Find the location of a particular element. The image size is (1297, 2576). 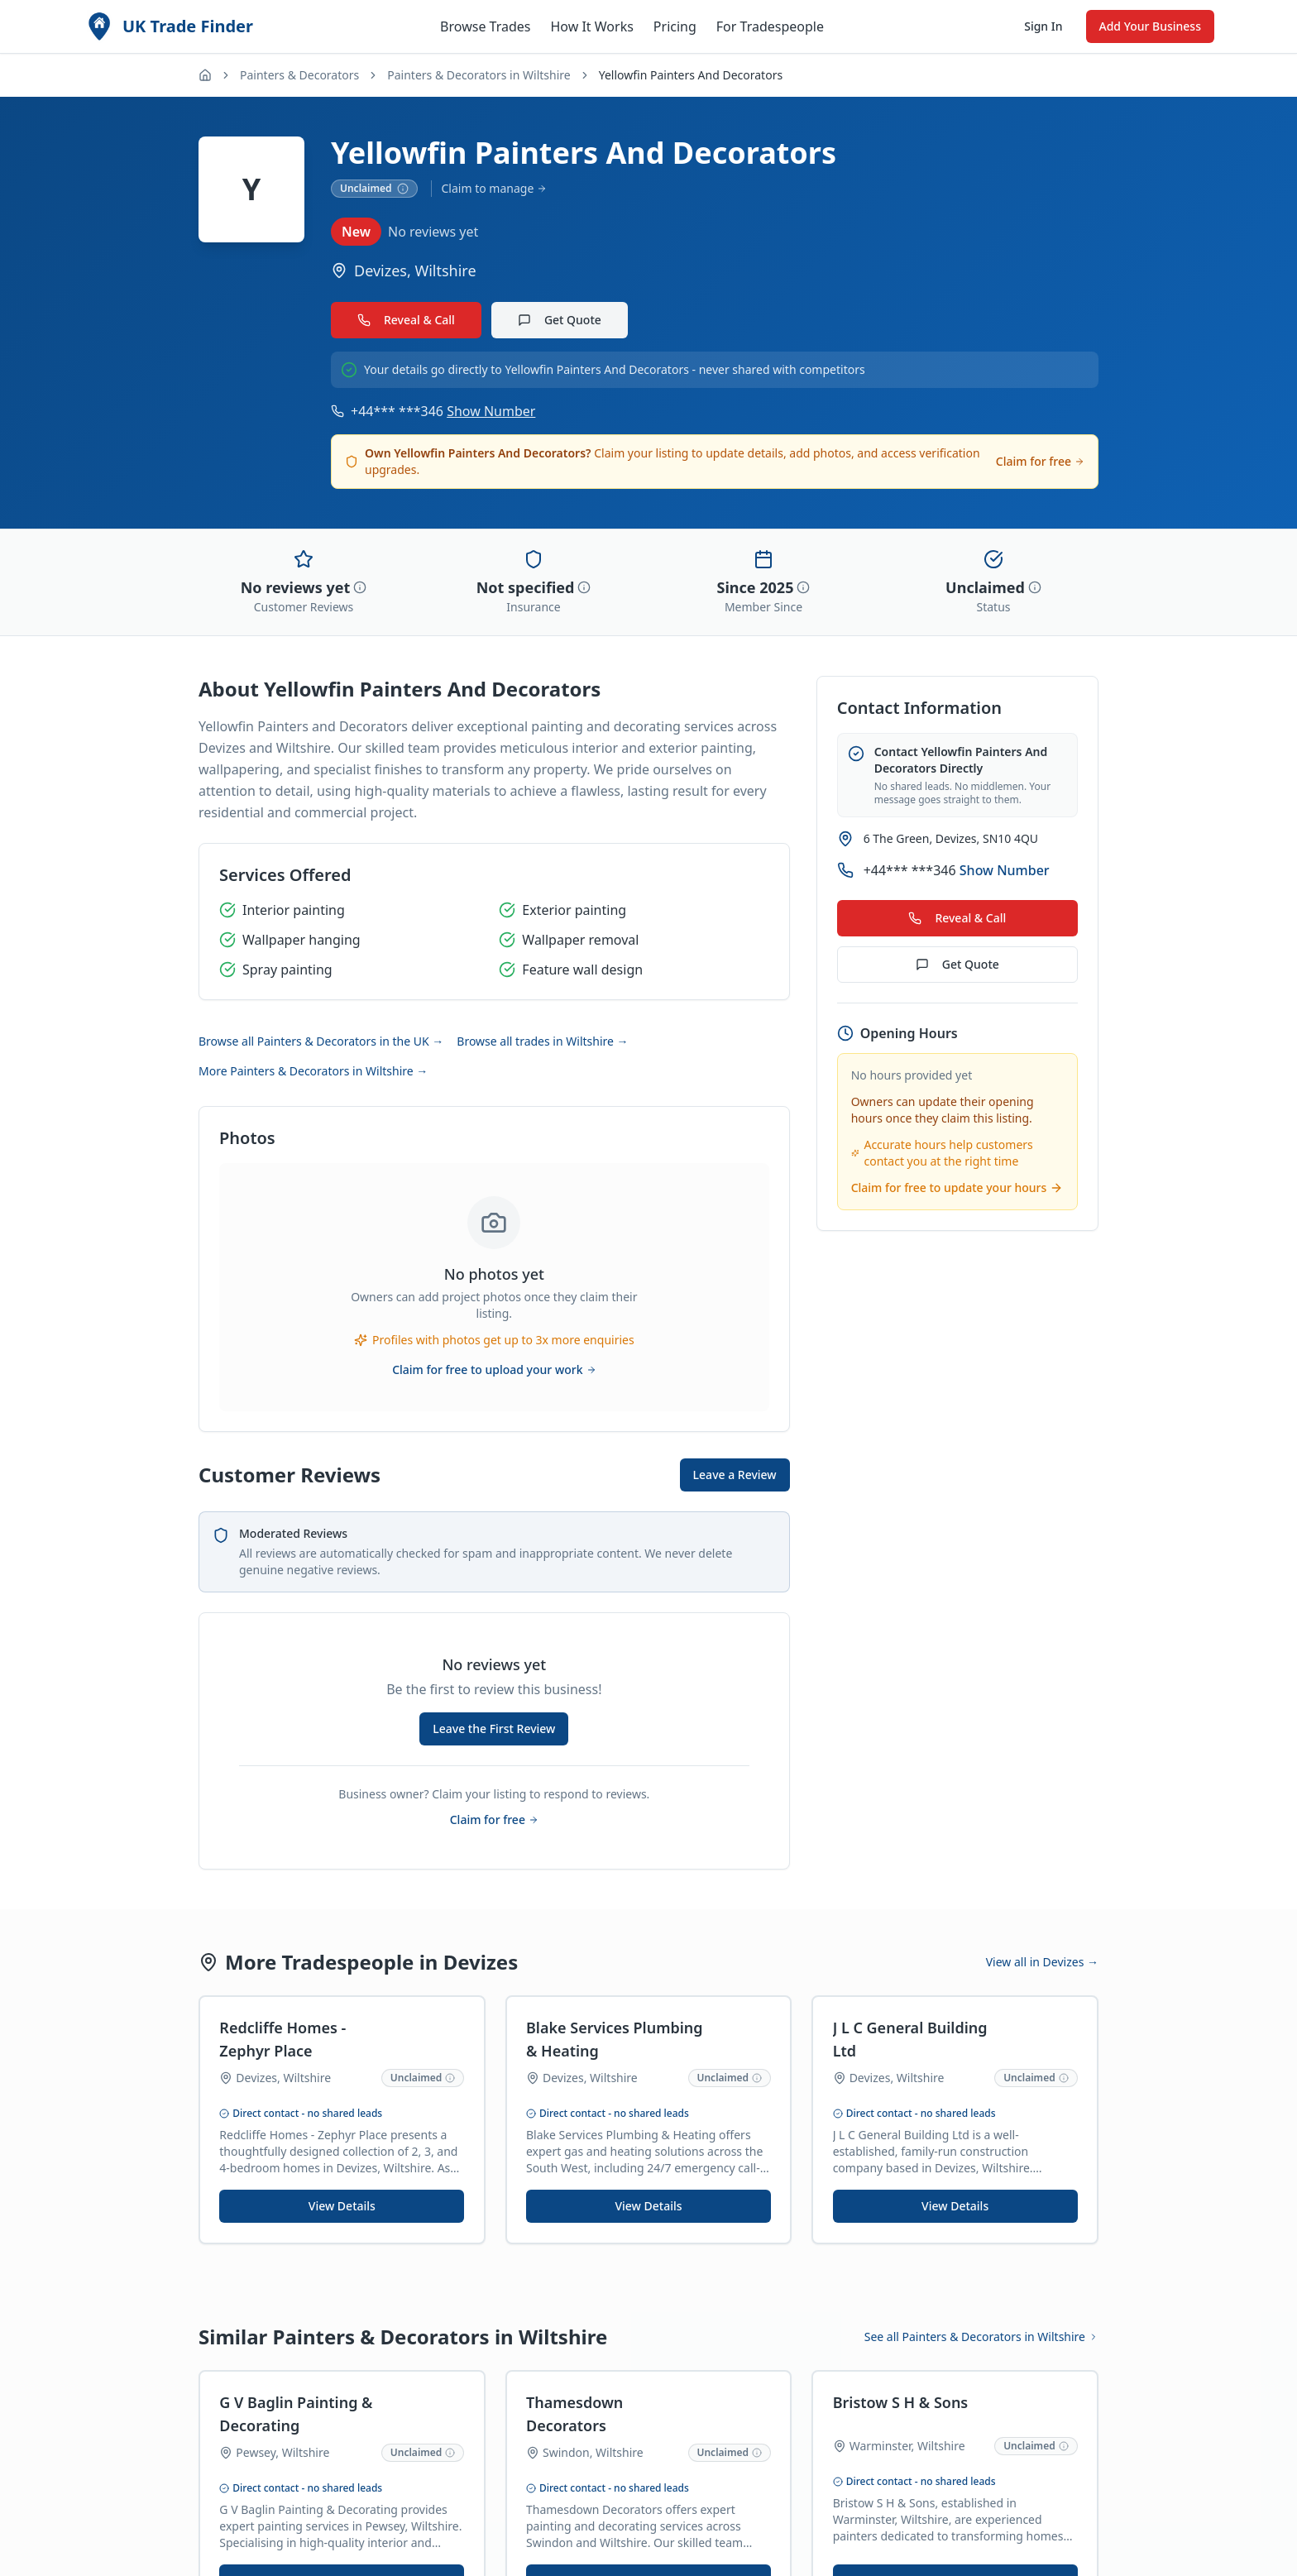

Sign In is located at coordinates (1043, 26).